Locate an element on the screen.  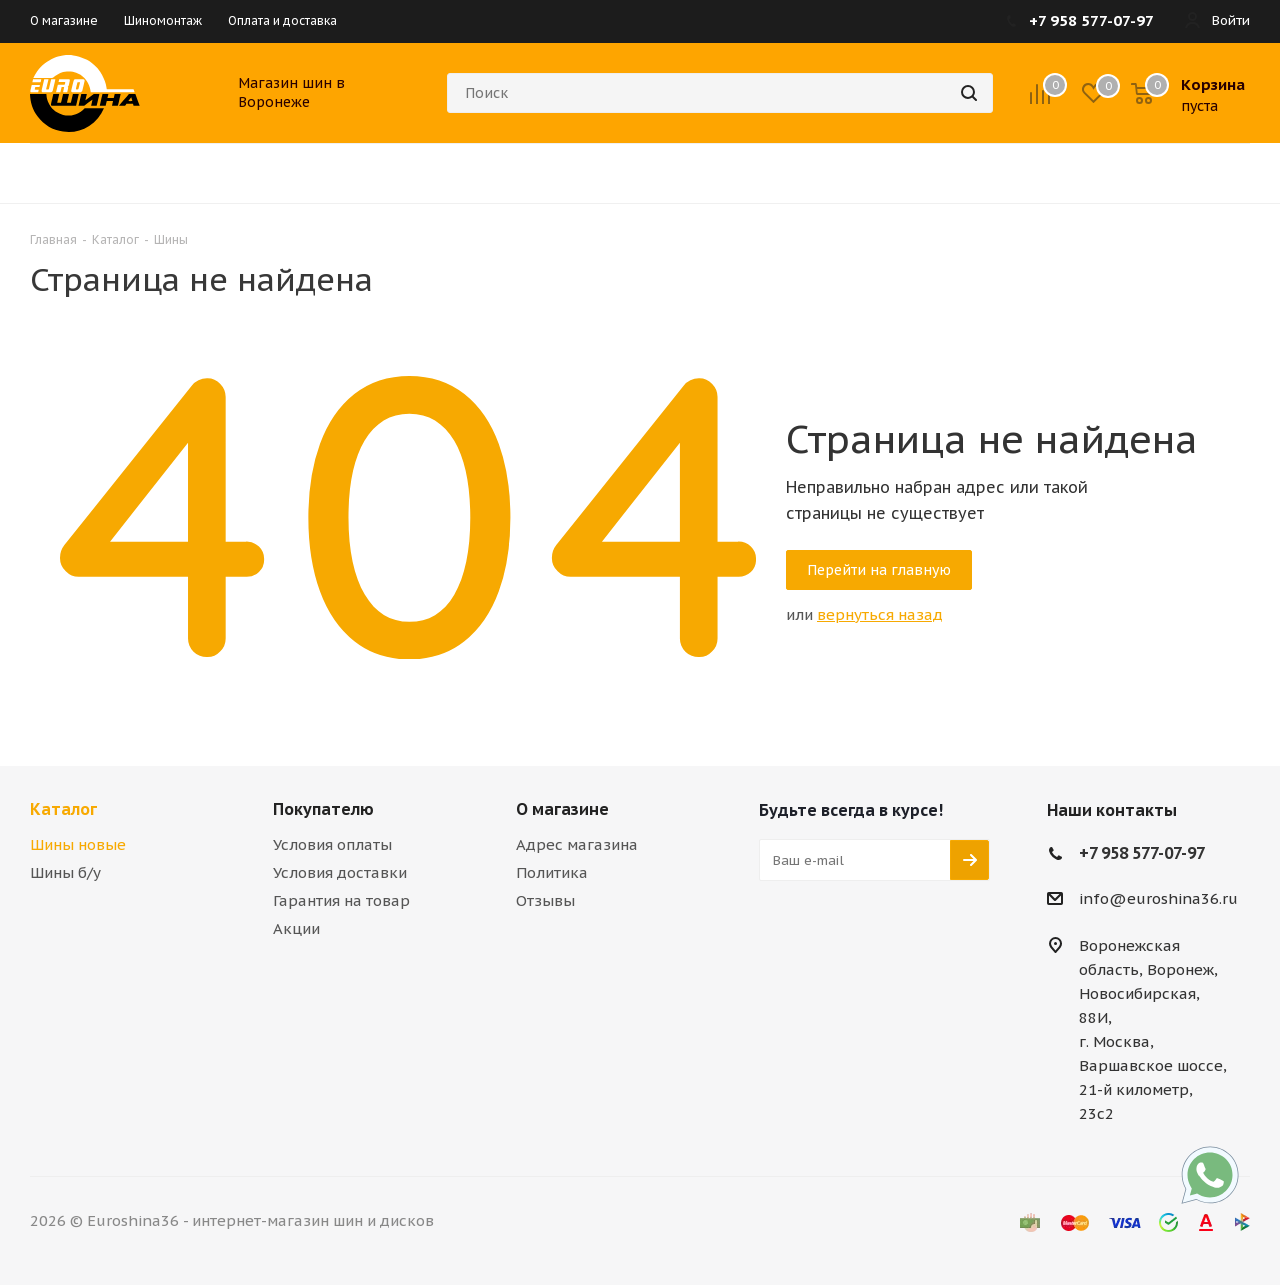
Шины новые is located at coordinates (78, 844).